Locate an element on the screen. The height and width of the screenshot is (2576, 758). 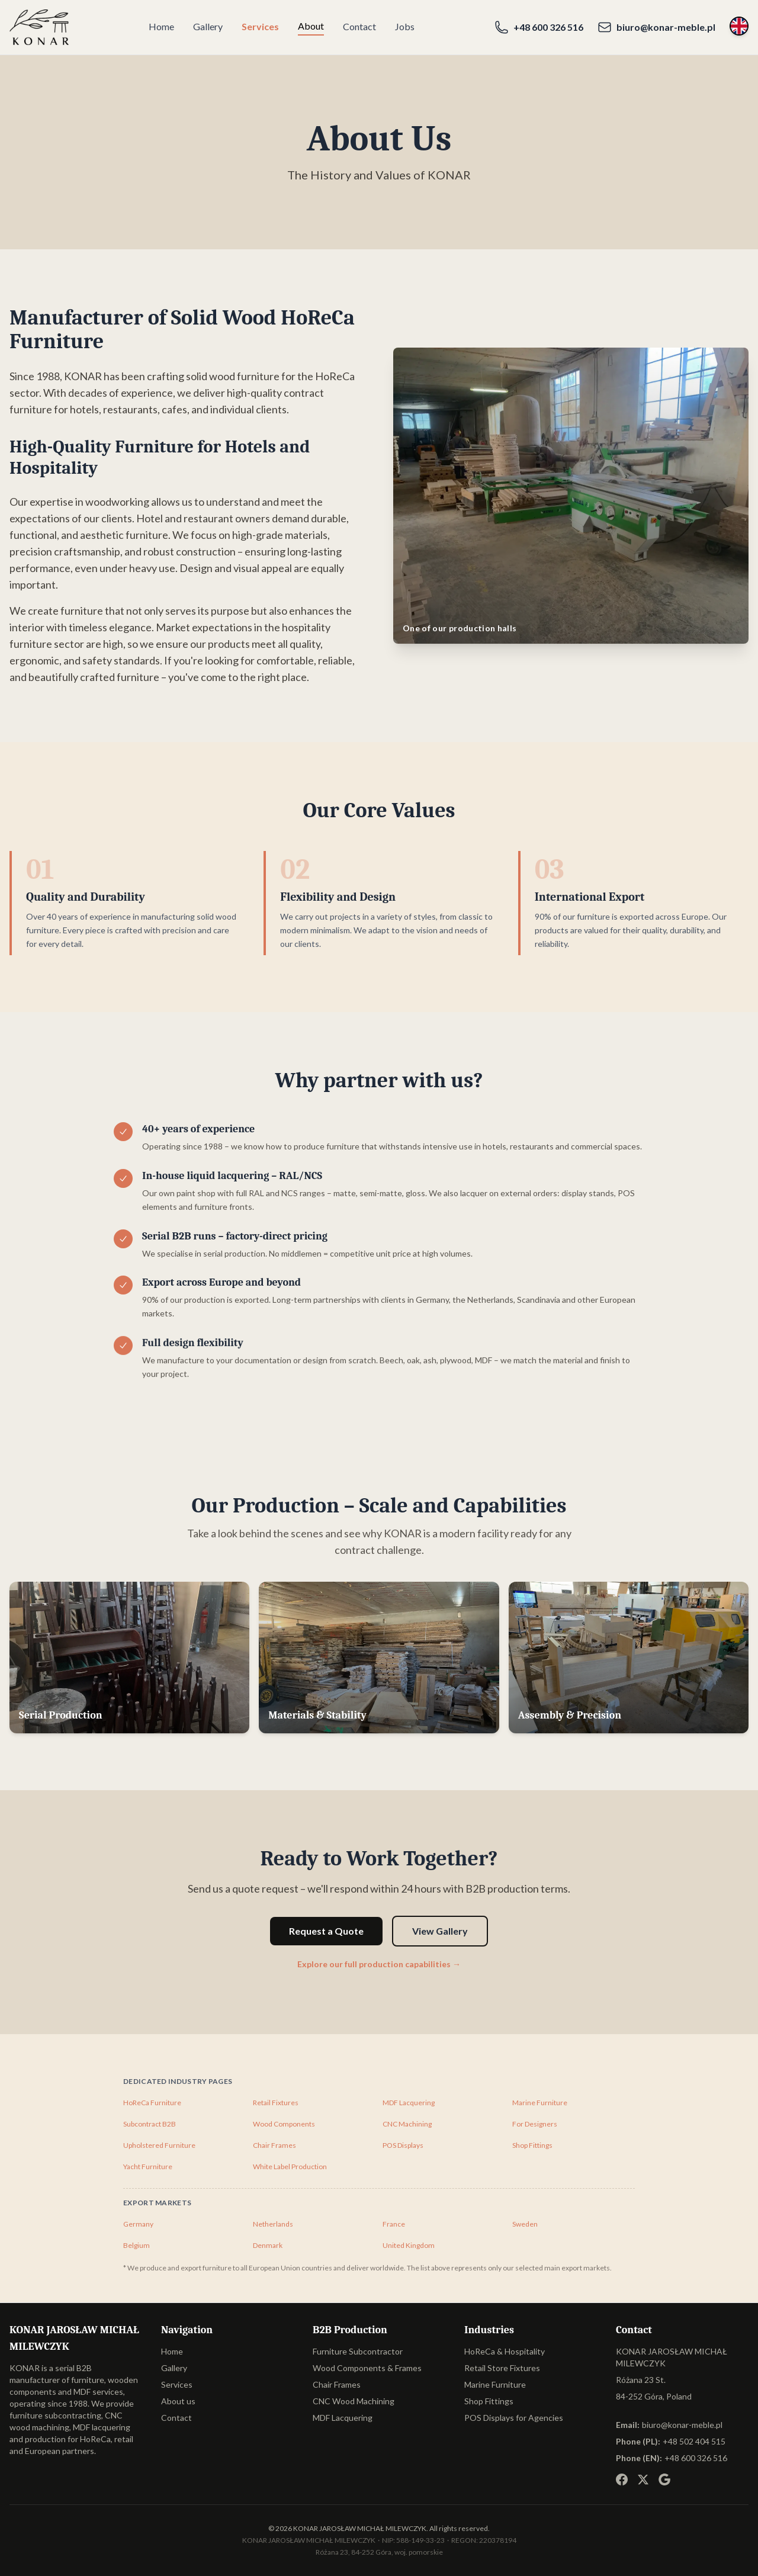
Yacht Furniture is located at coordinates (147, 2166).